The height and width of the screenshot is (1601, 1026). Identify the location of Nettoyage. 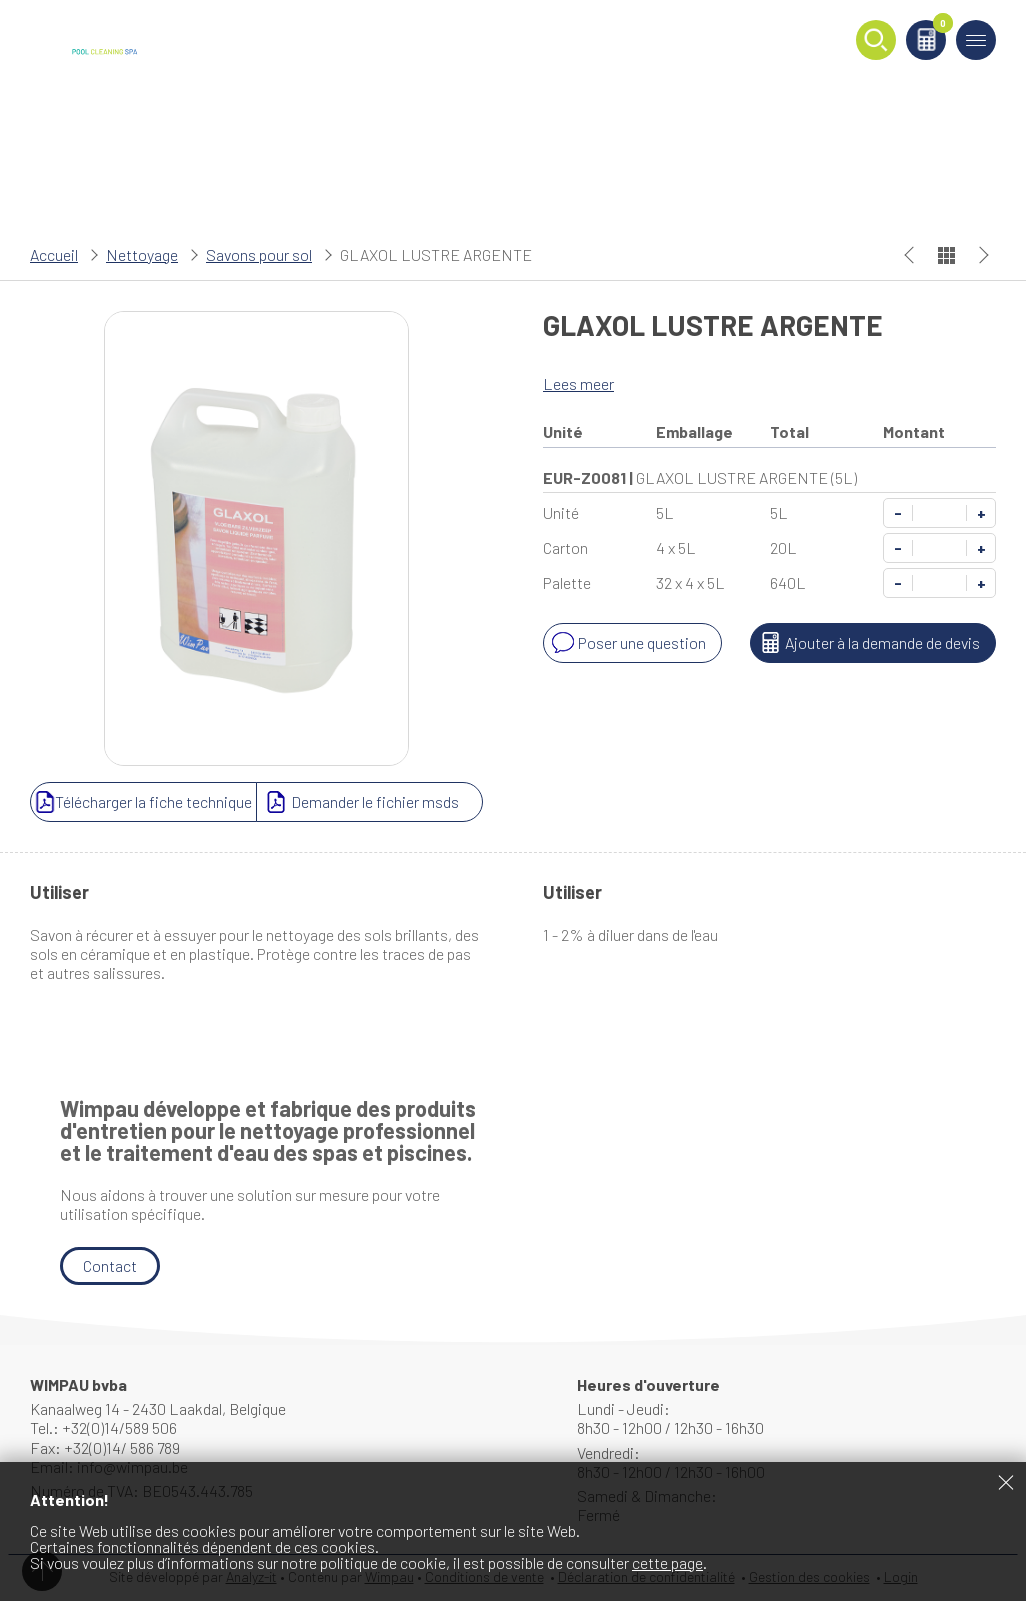
(142, 254).